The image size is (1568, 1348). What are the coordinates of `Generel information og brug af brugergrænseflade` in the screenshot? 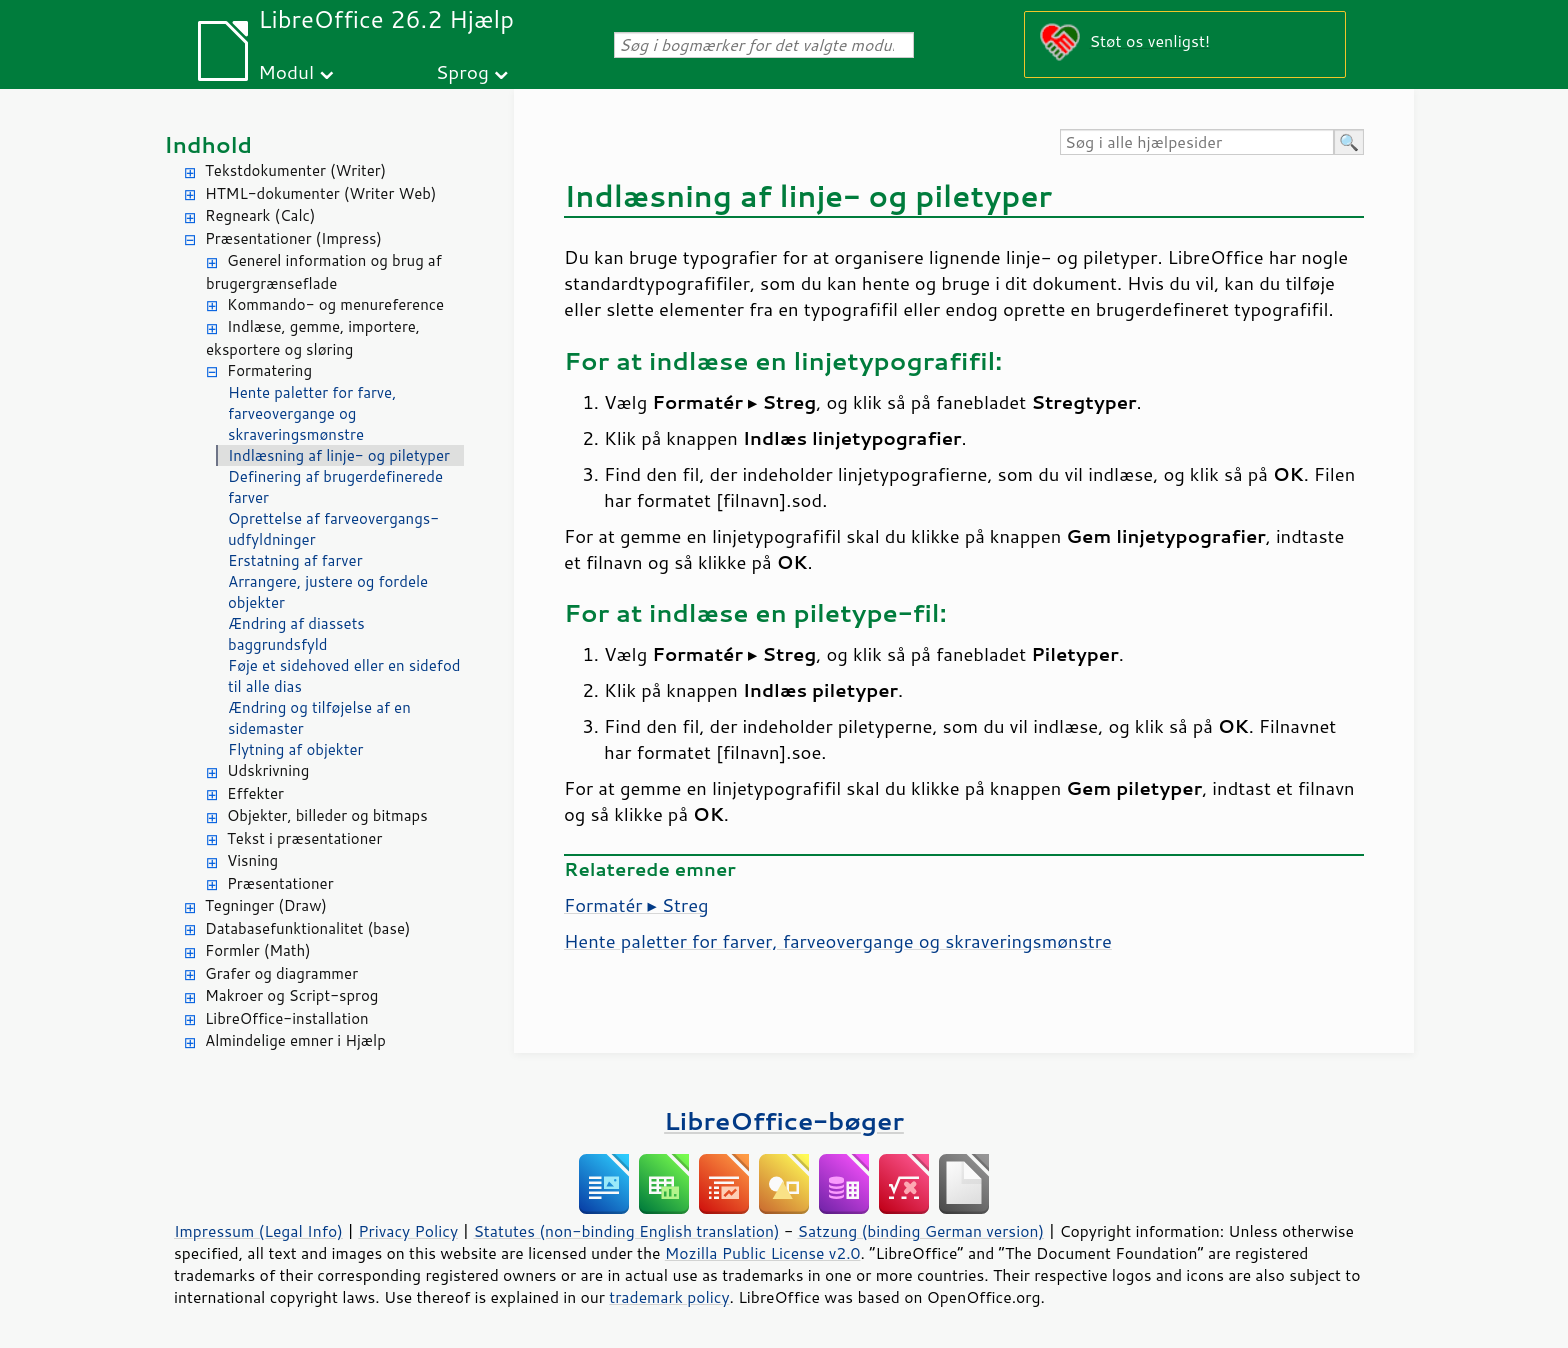 It's located at (324, 272).